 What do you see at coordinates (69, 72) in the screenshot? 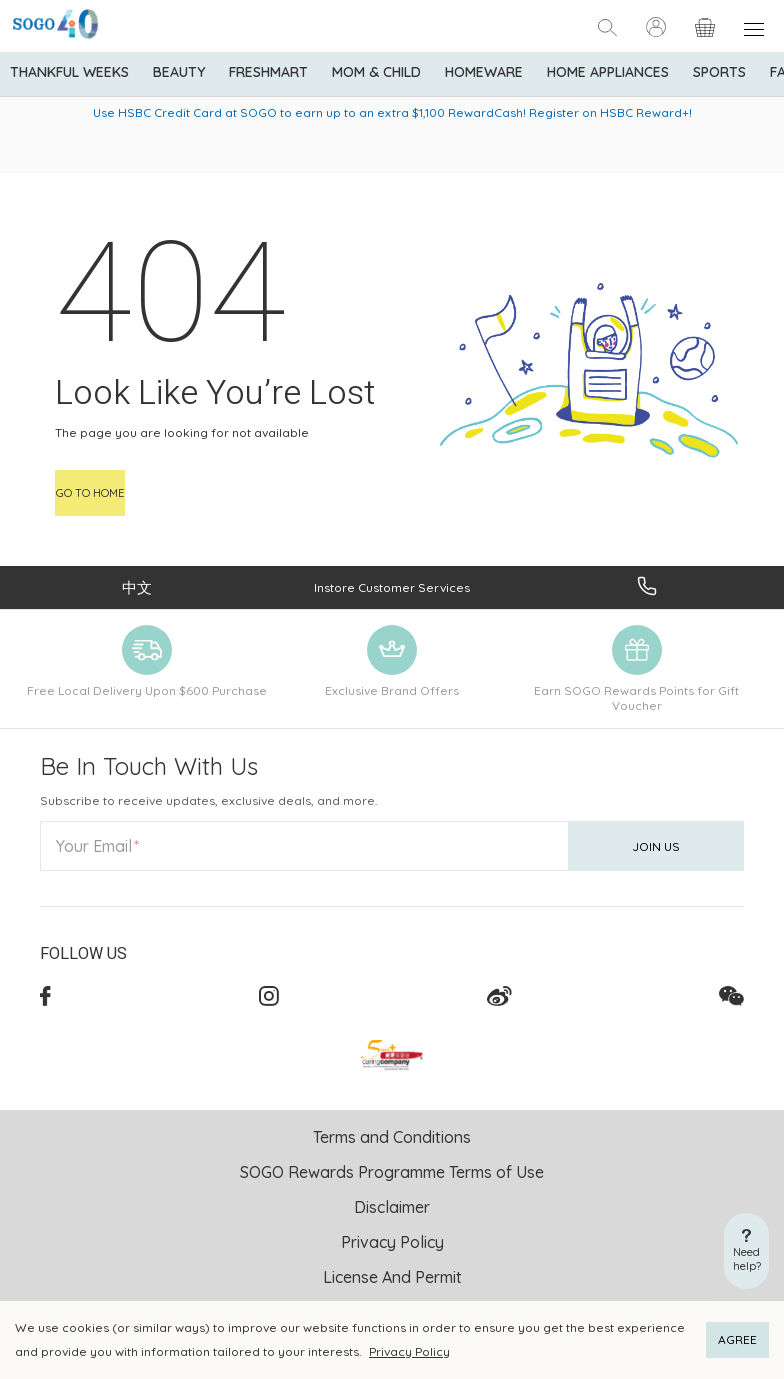
I see `Thankful Weeks` at bounding box center [69, 72].